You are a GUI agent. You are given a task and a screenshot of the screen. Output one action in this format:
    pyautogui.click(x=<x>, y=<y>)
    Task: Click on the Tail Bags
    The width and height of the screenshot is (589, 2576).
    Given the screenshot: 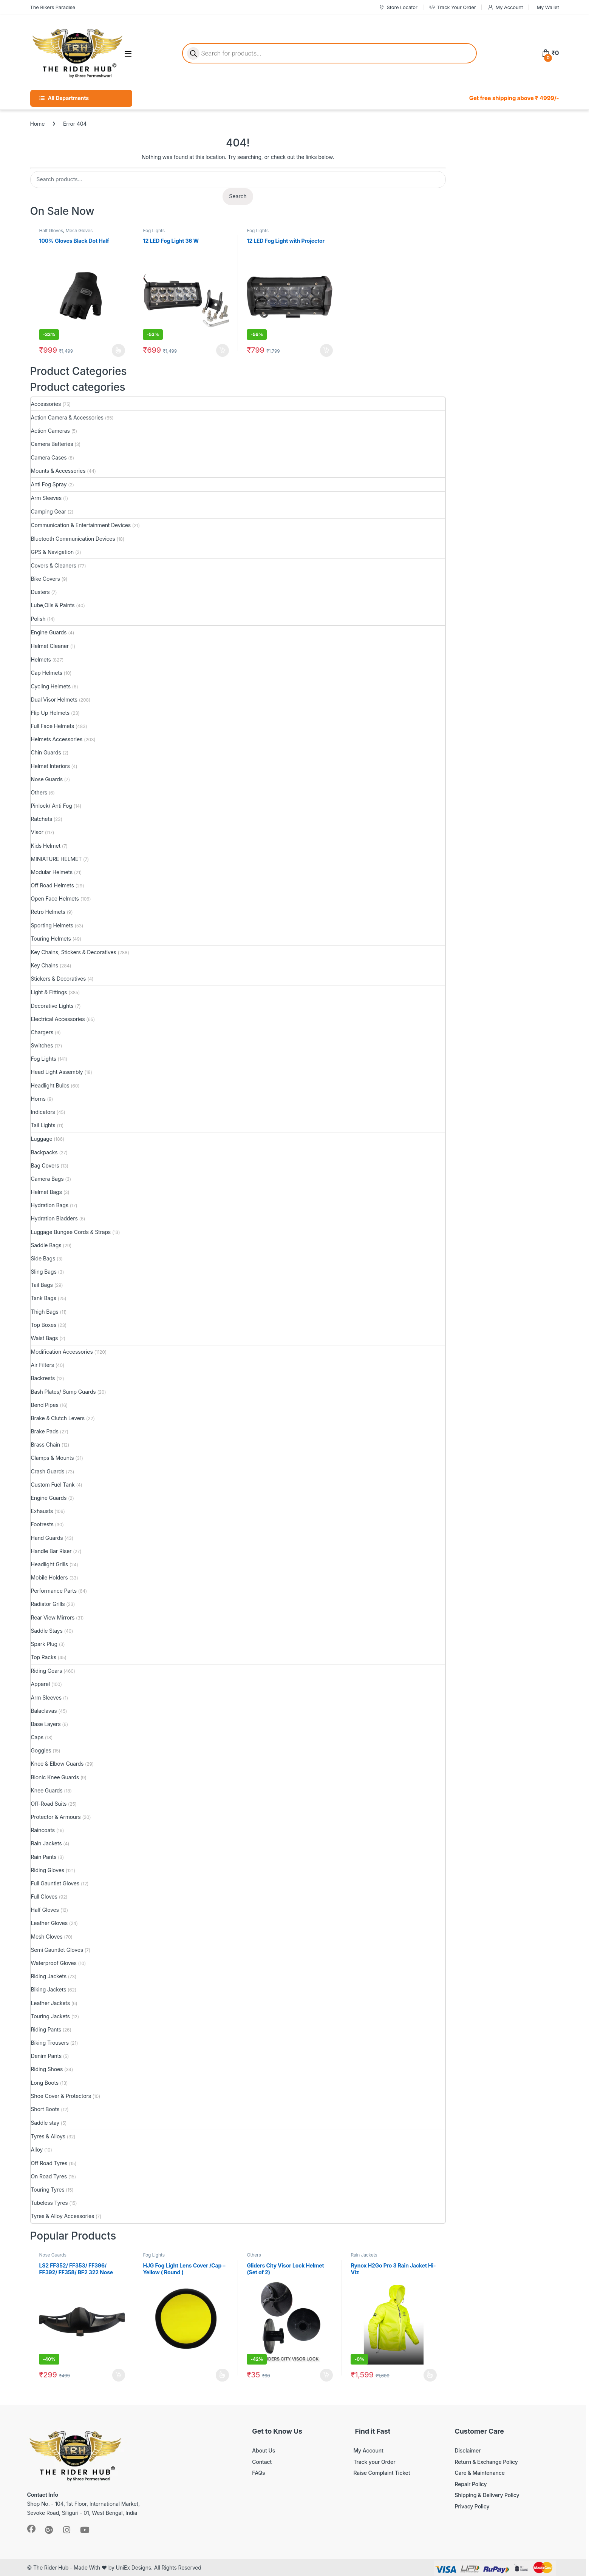 What is the action you would take?
    pyautogui.click(x=42, y=1285)
    